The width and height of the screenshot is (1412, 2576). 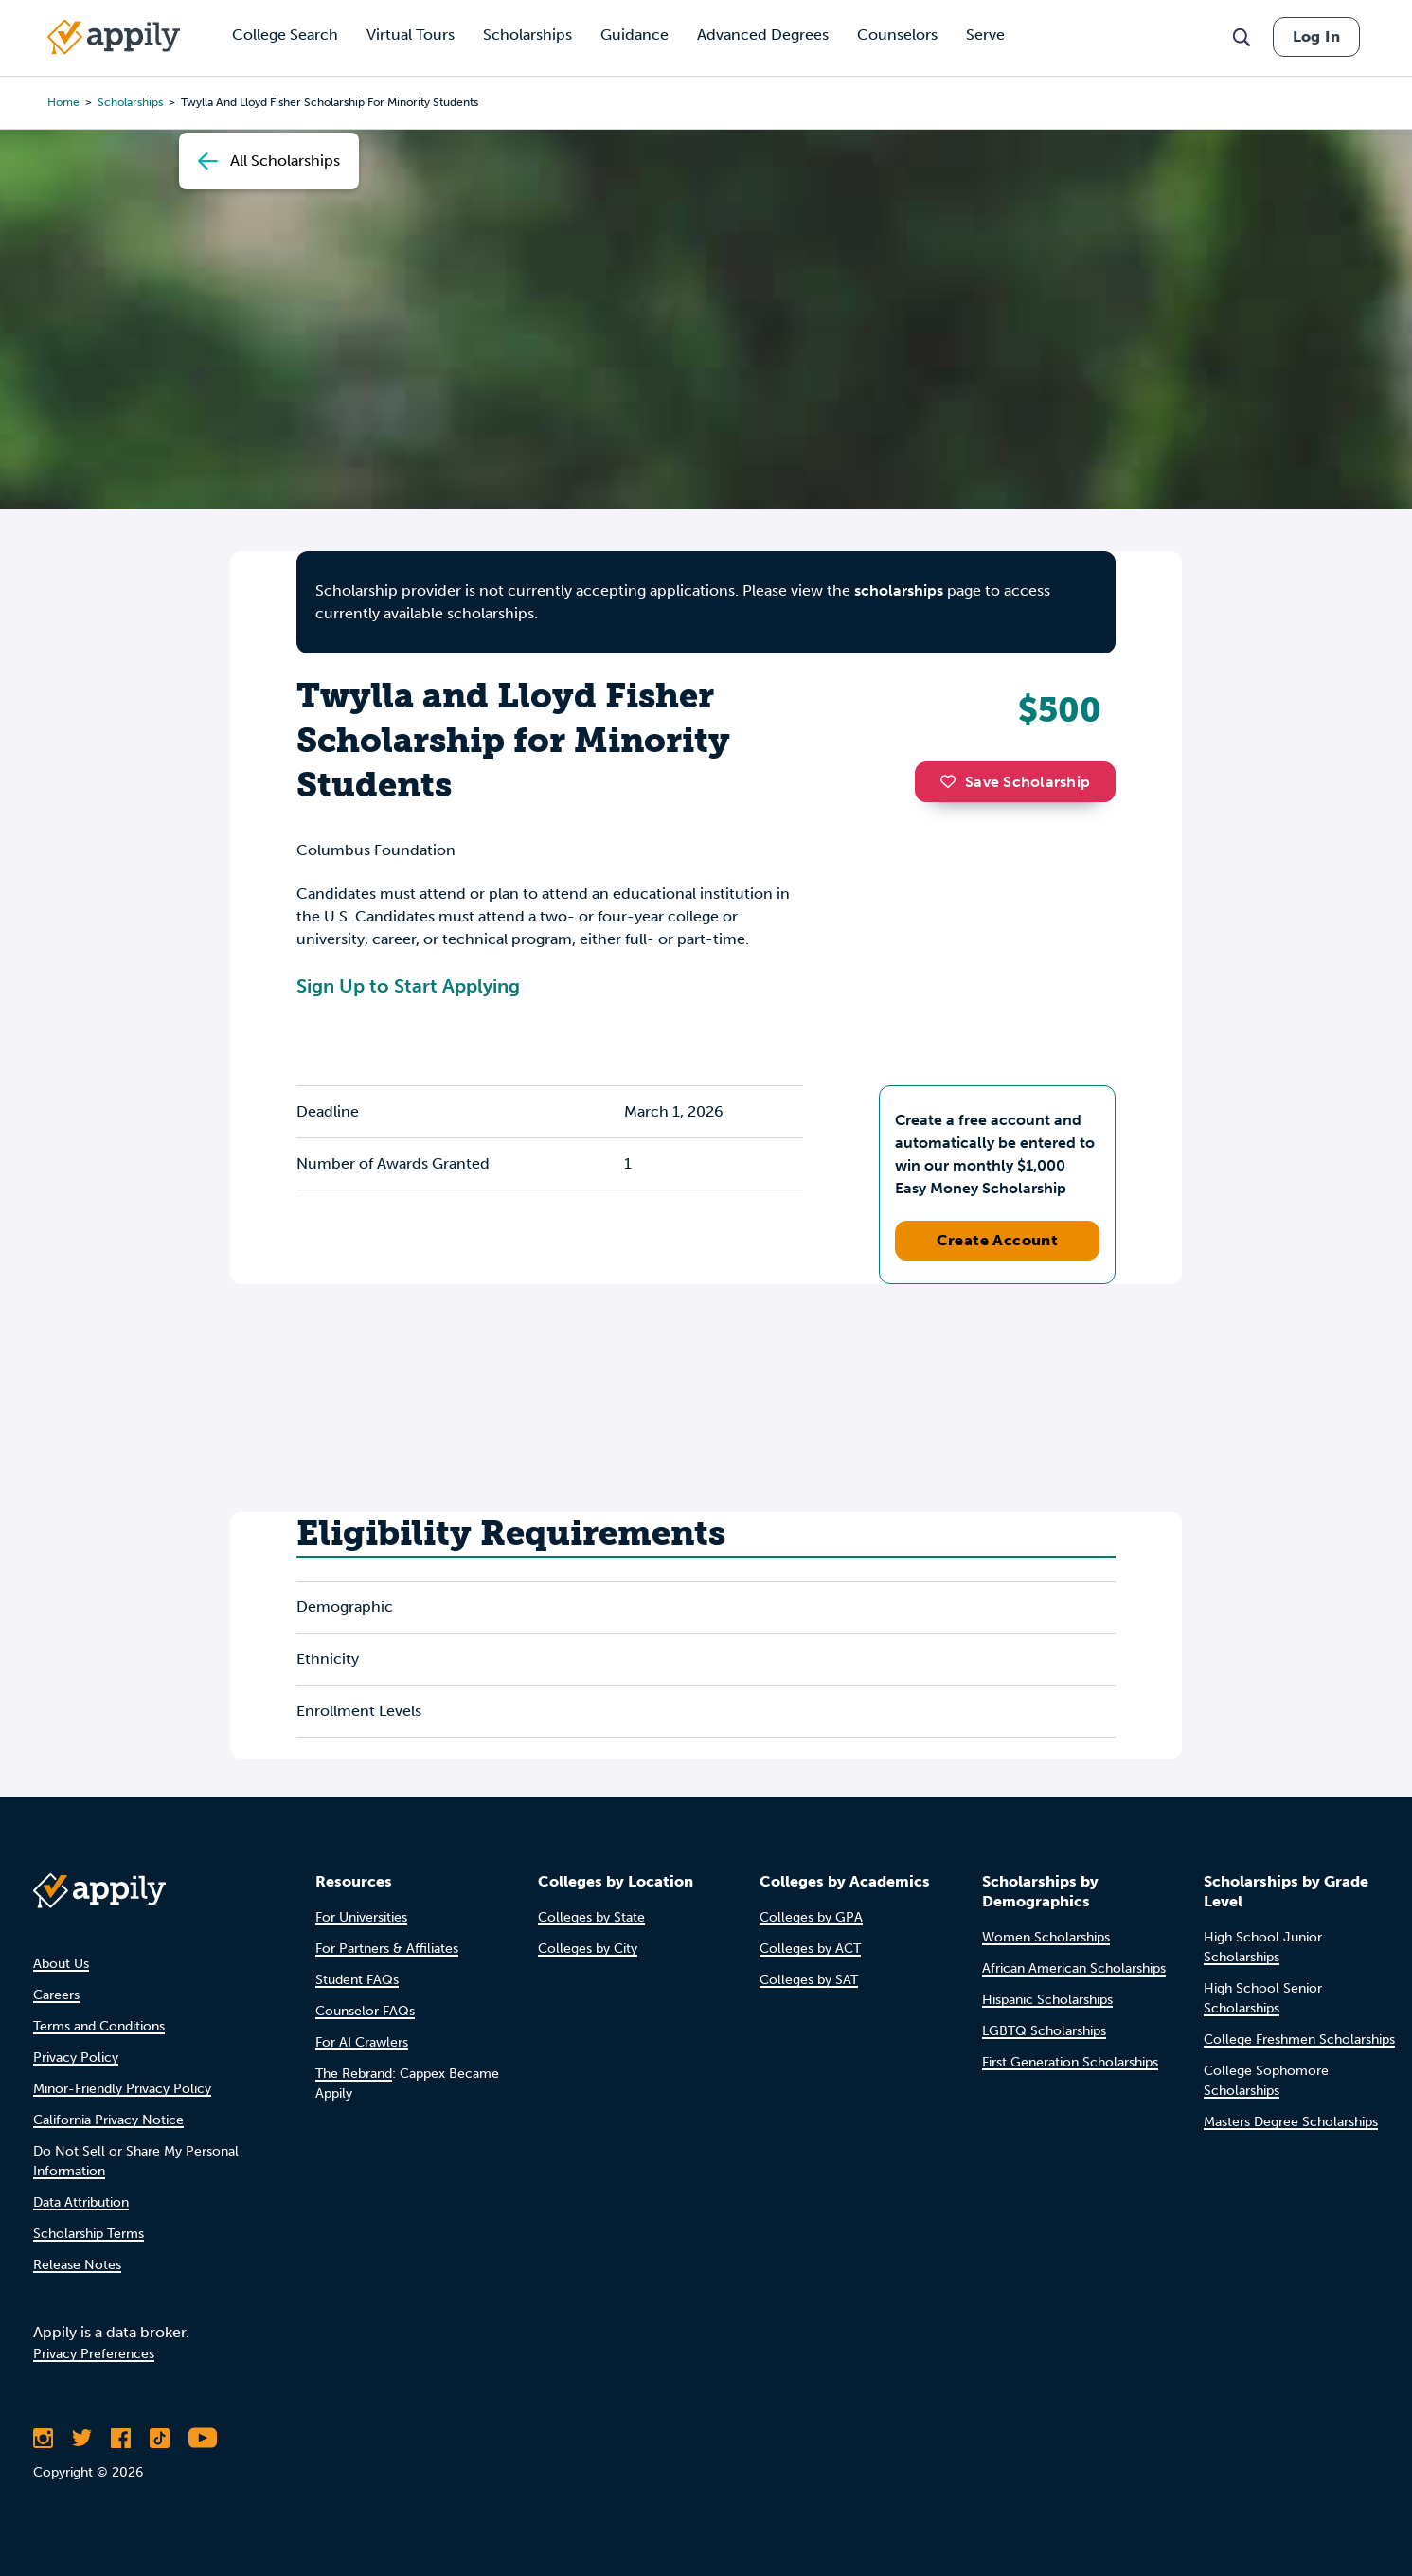 I want to click on Hispanic Scholarships, so click(x=1047, y=2000).